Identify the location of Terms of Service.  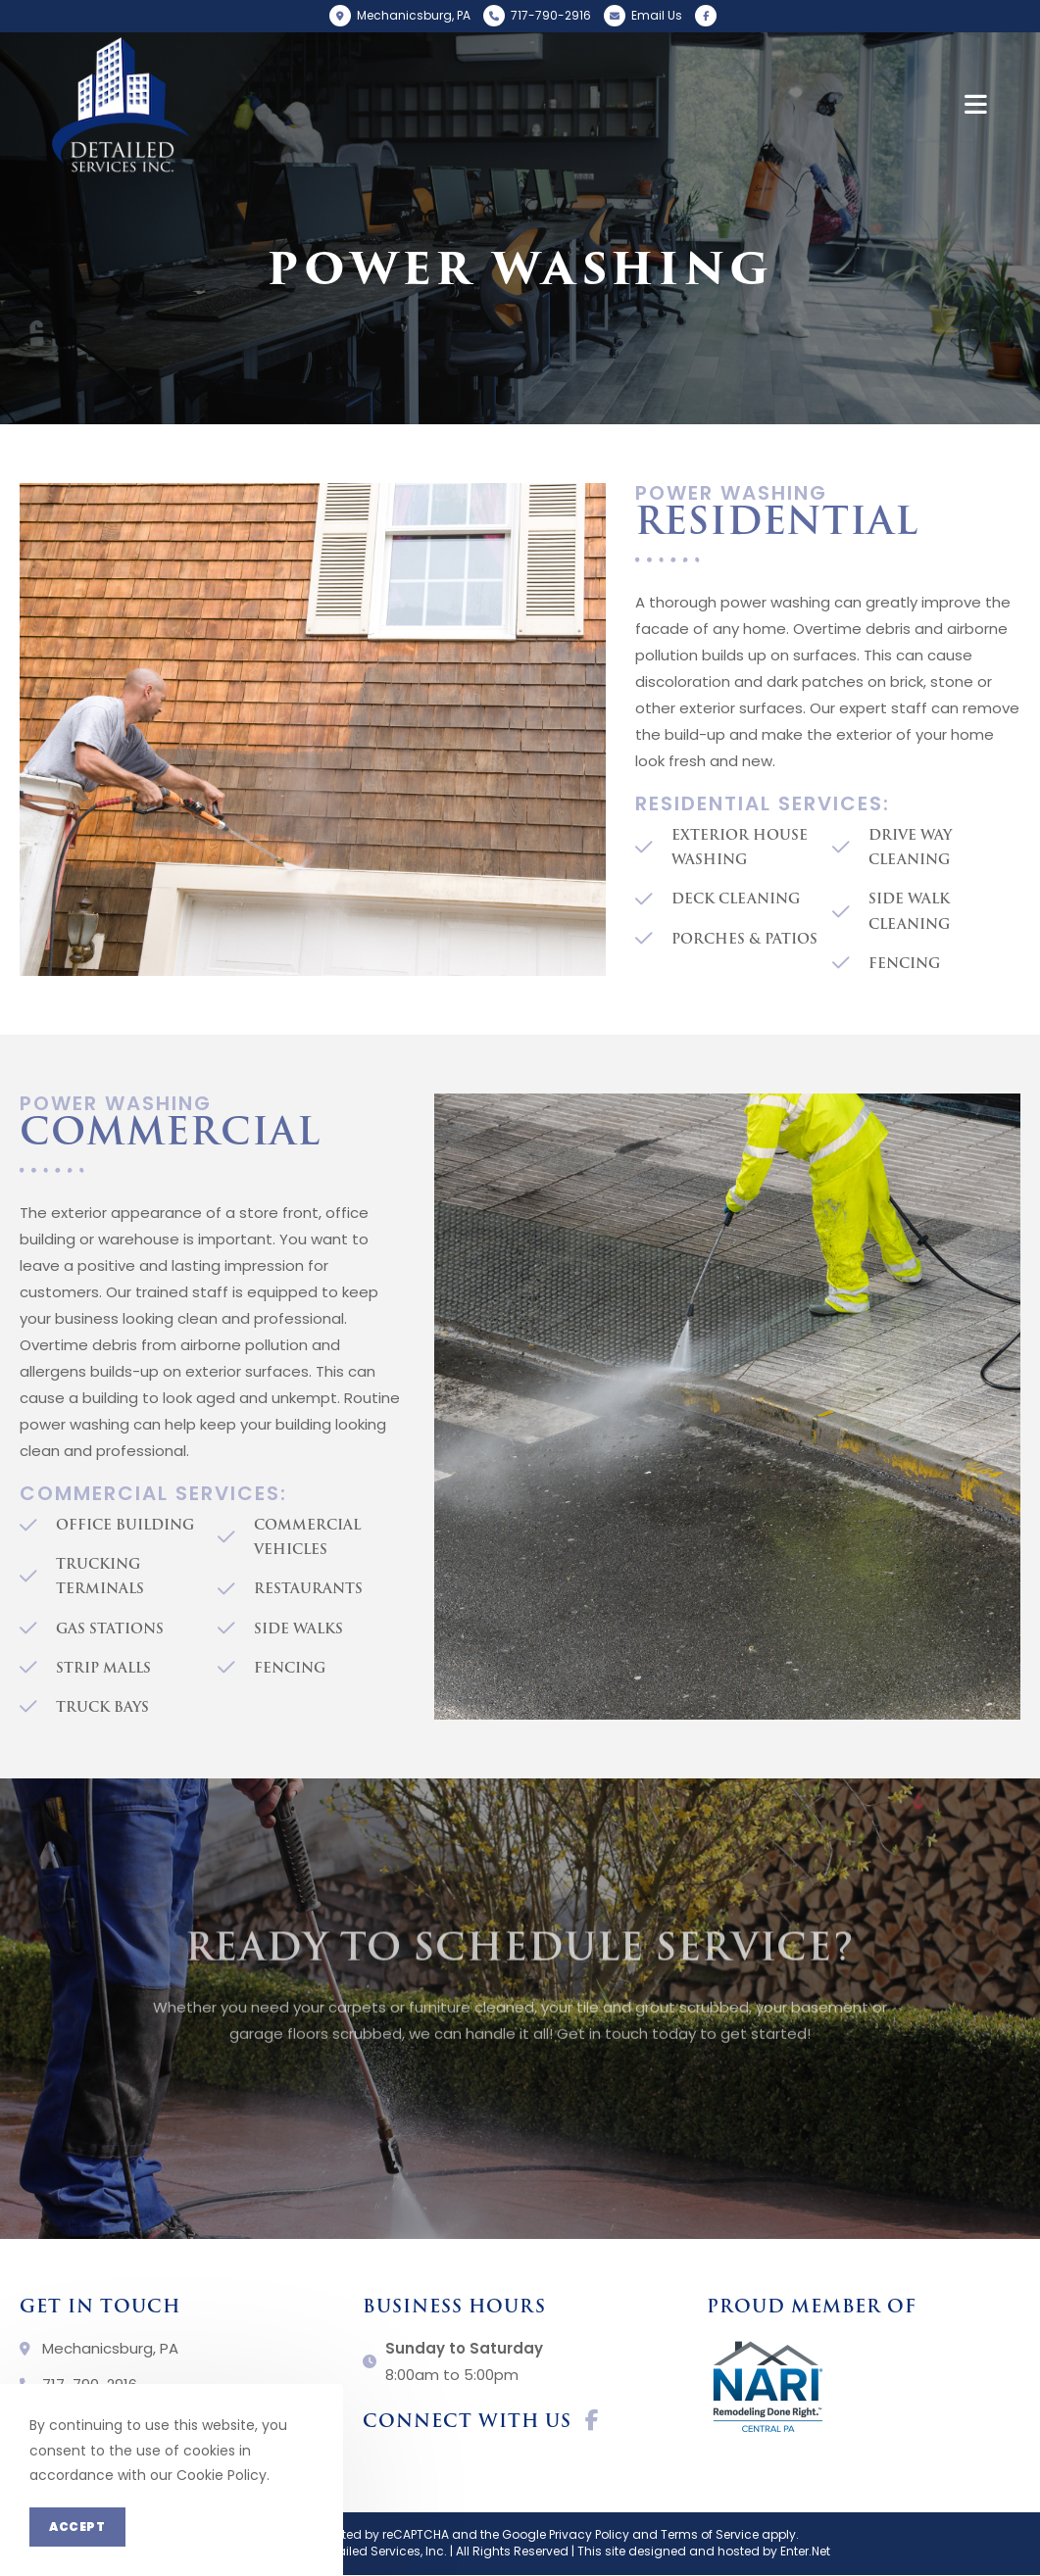
(710, 2534).